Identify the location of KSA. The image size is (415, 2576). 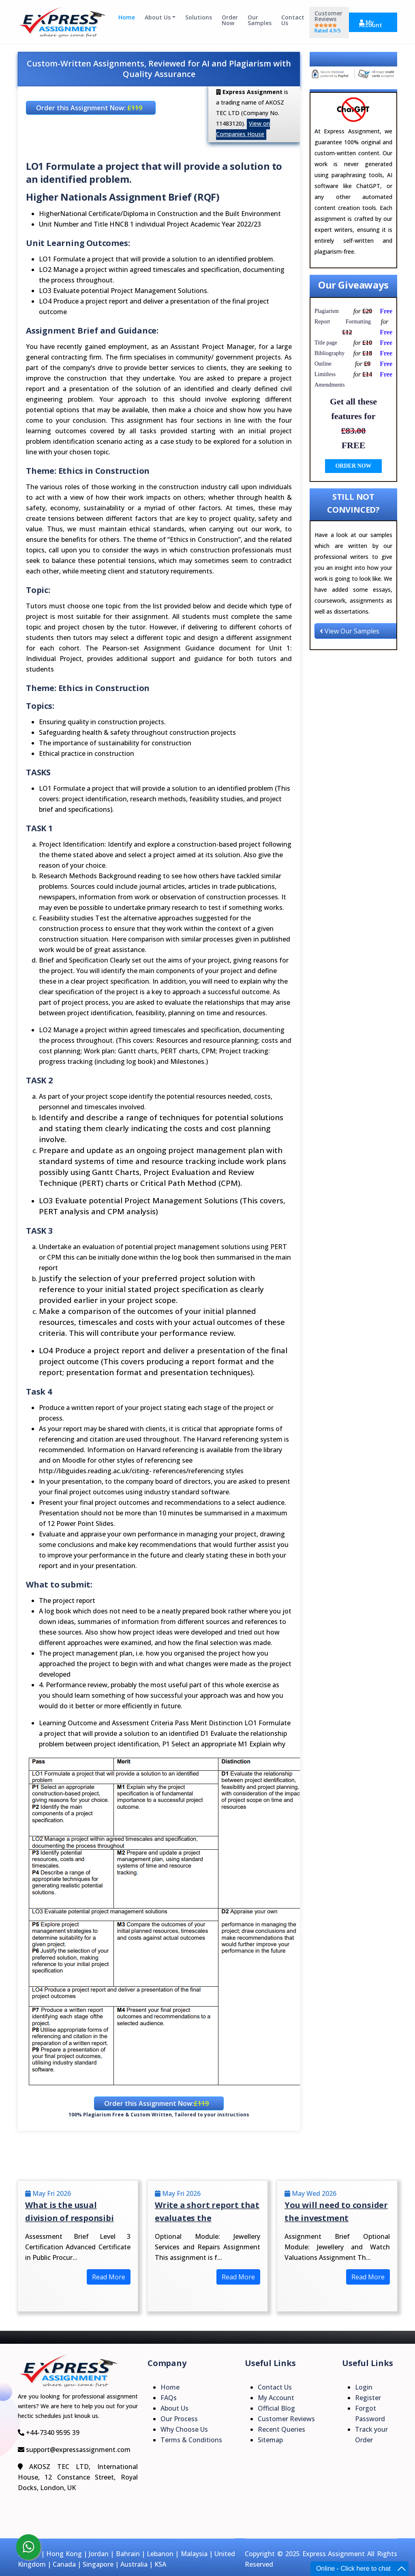
(160, 2564).